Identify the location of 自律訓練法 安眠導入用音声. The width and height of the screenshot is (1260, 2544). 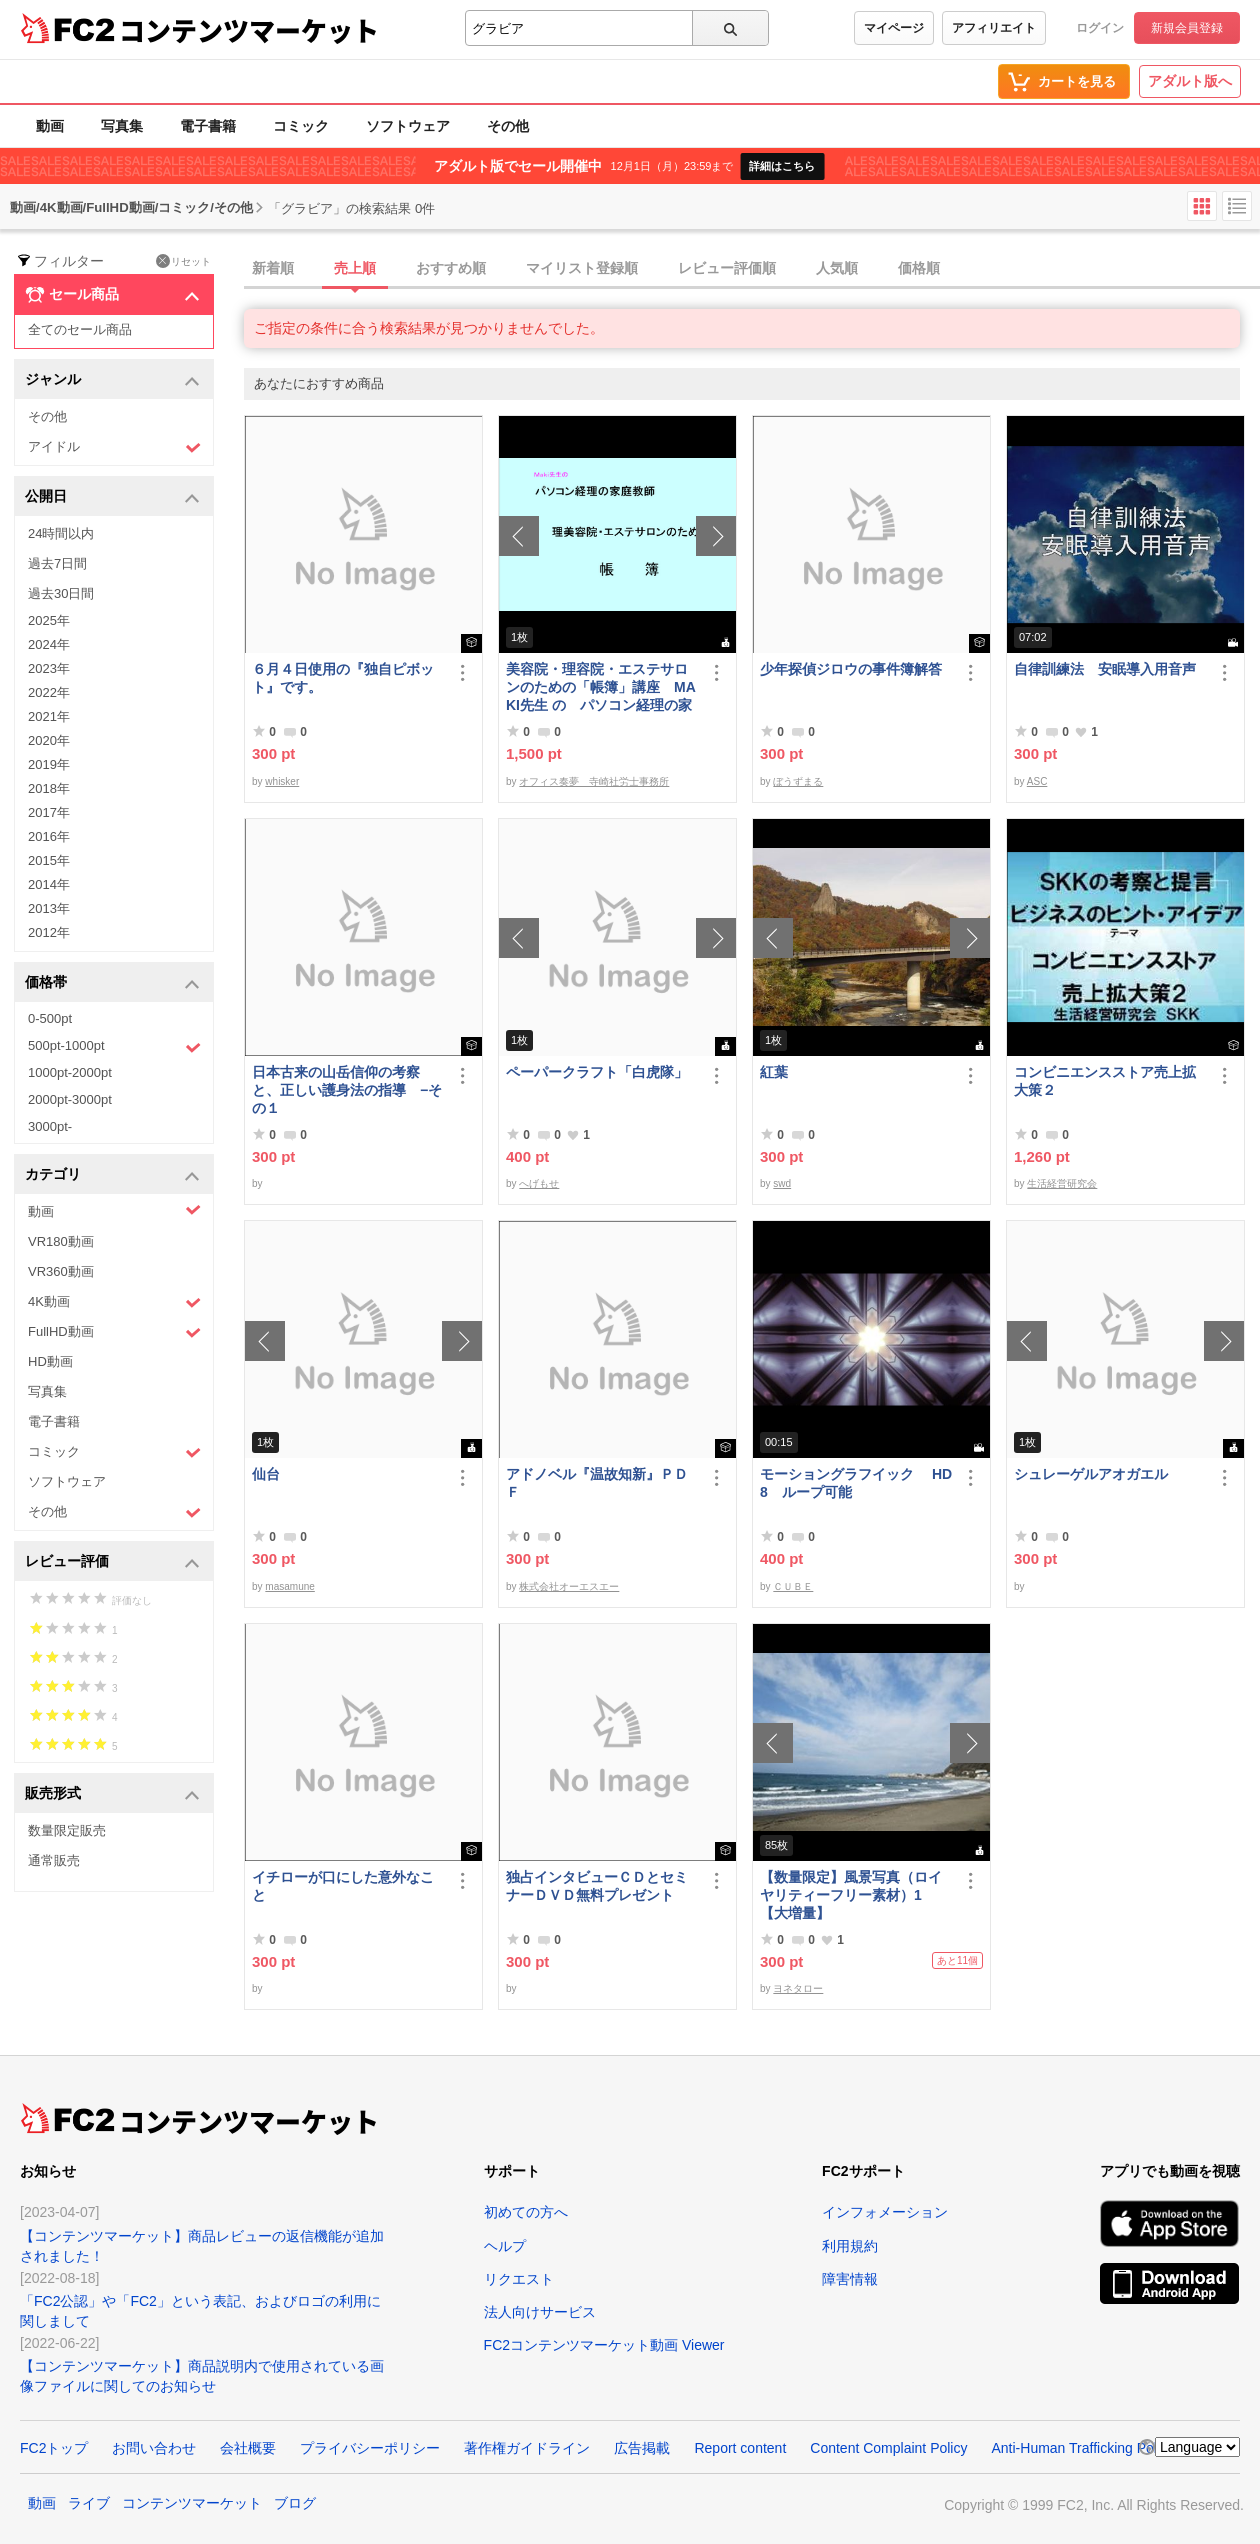
(1105, 669).